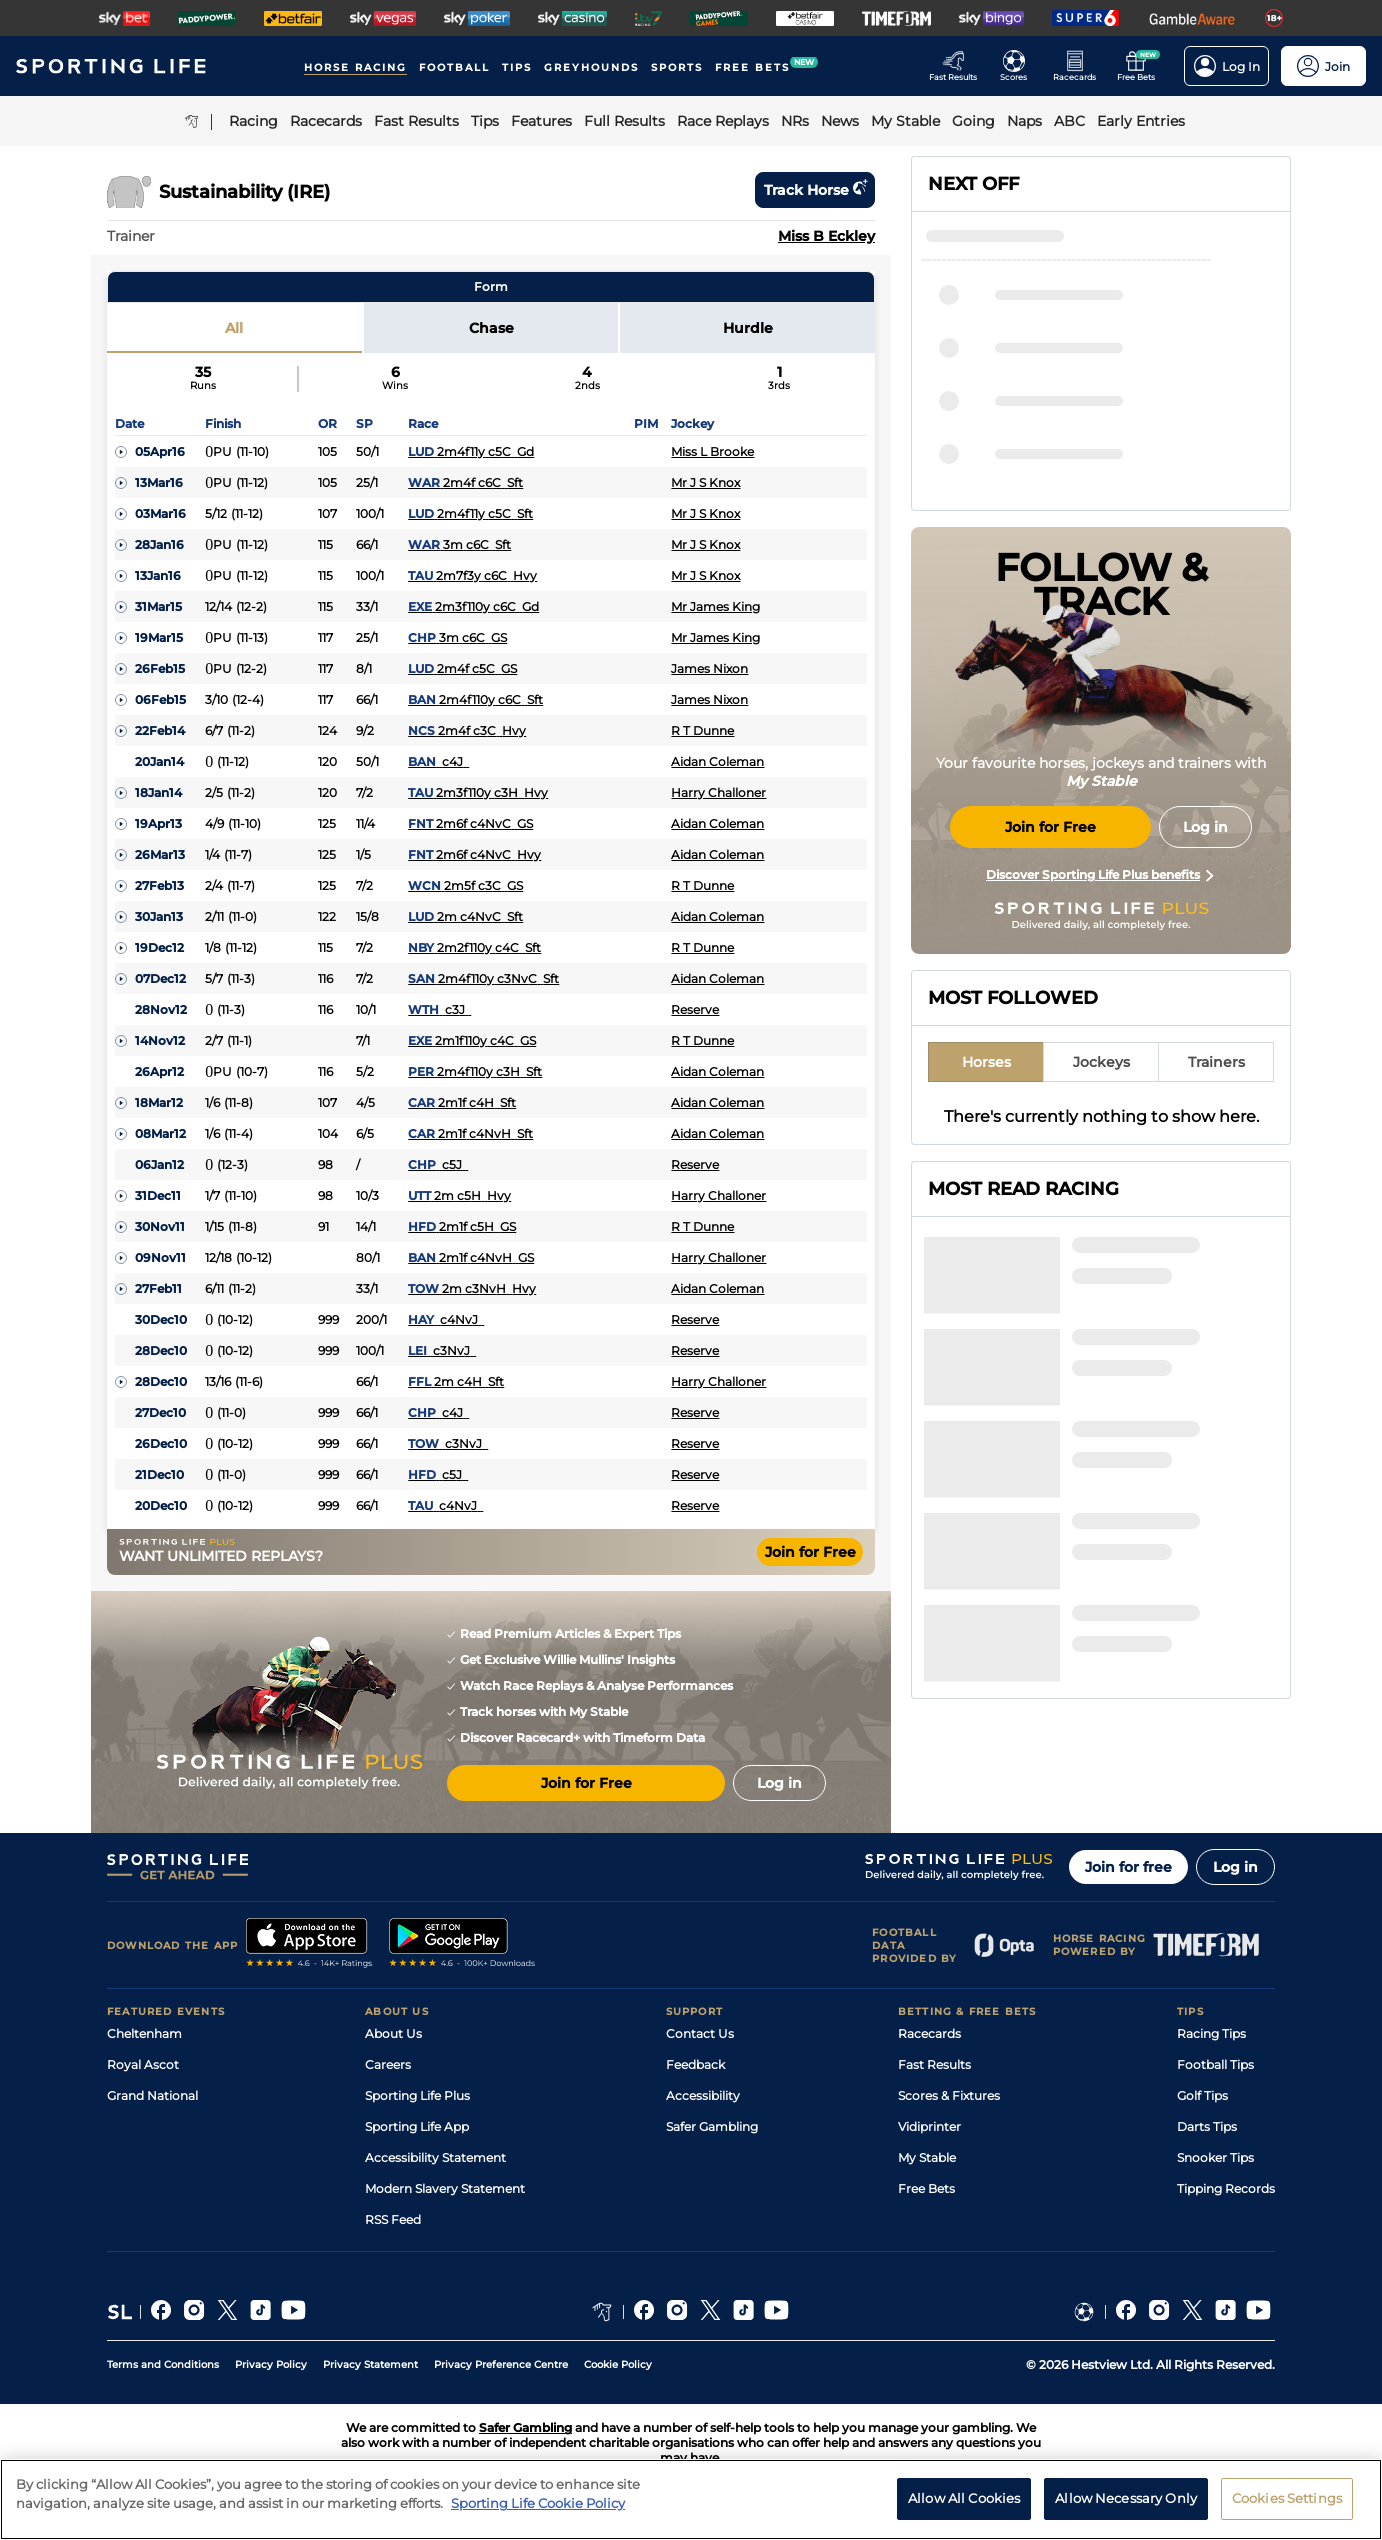  I want to click on Allow All Cookies, so click(964, 2506).